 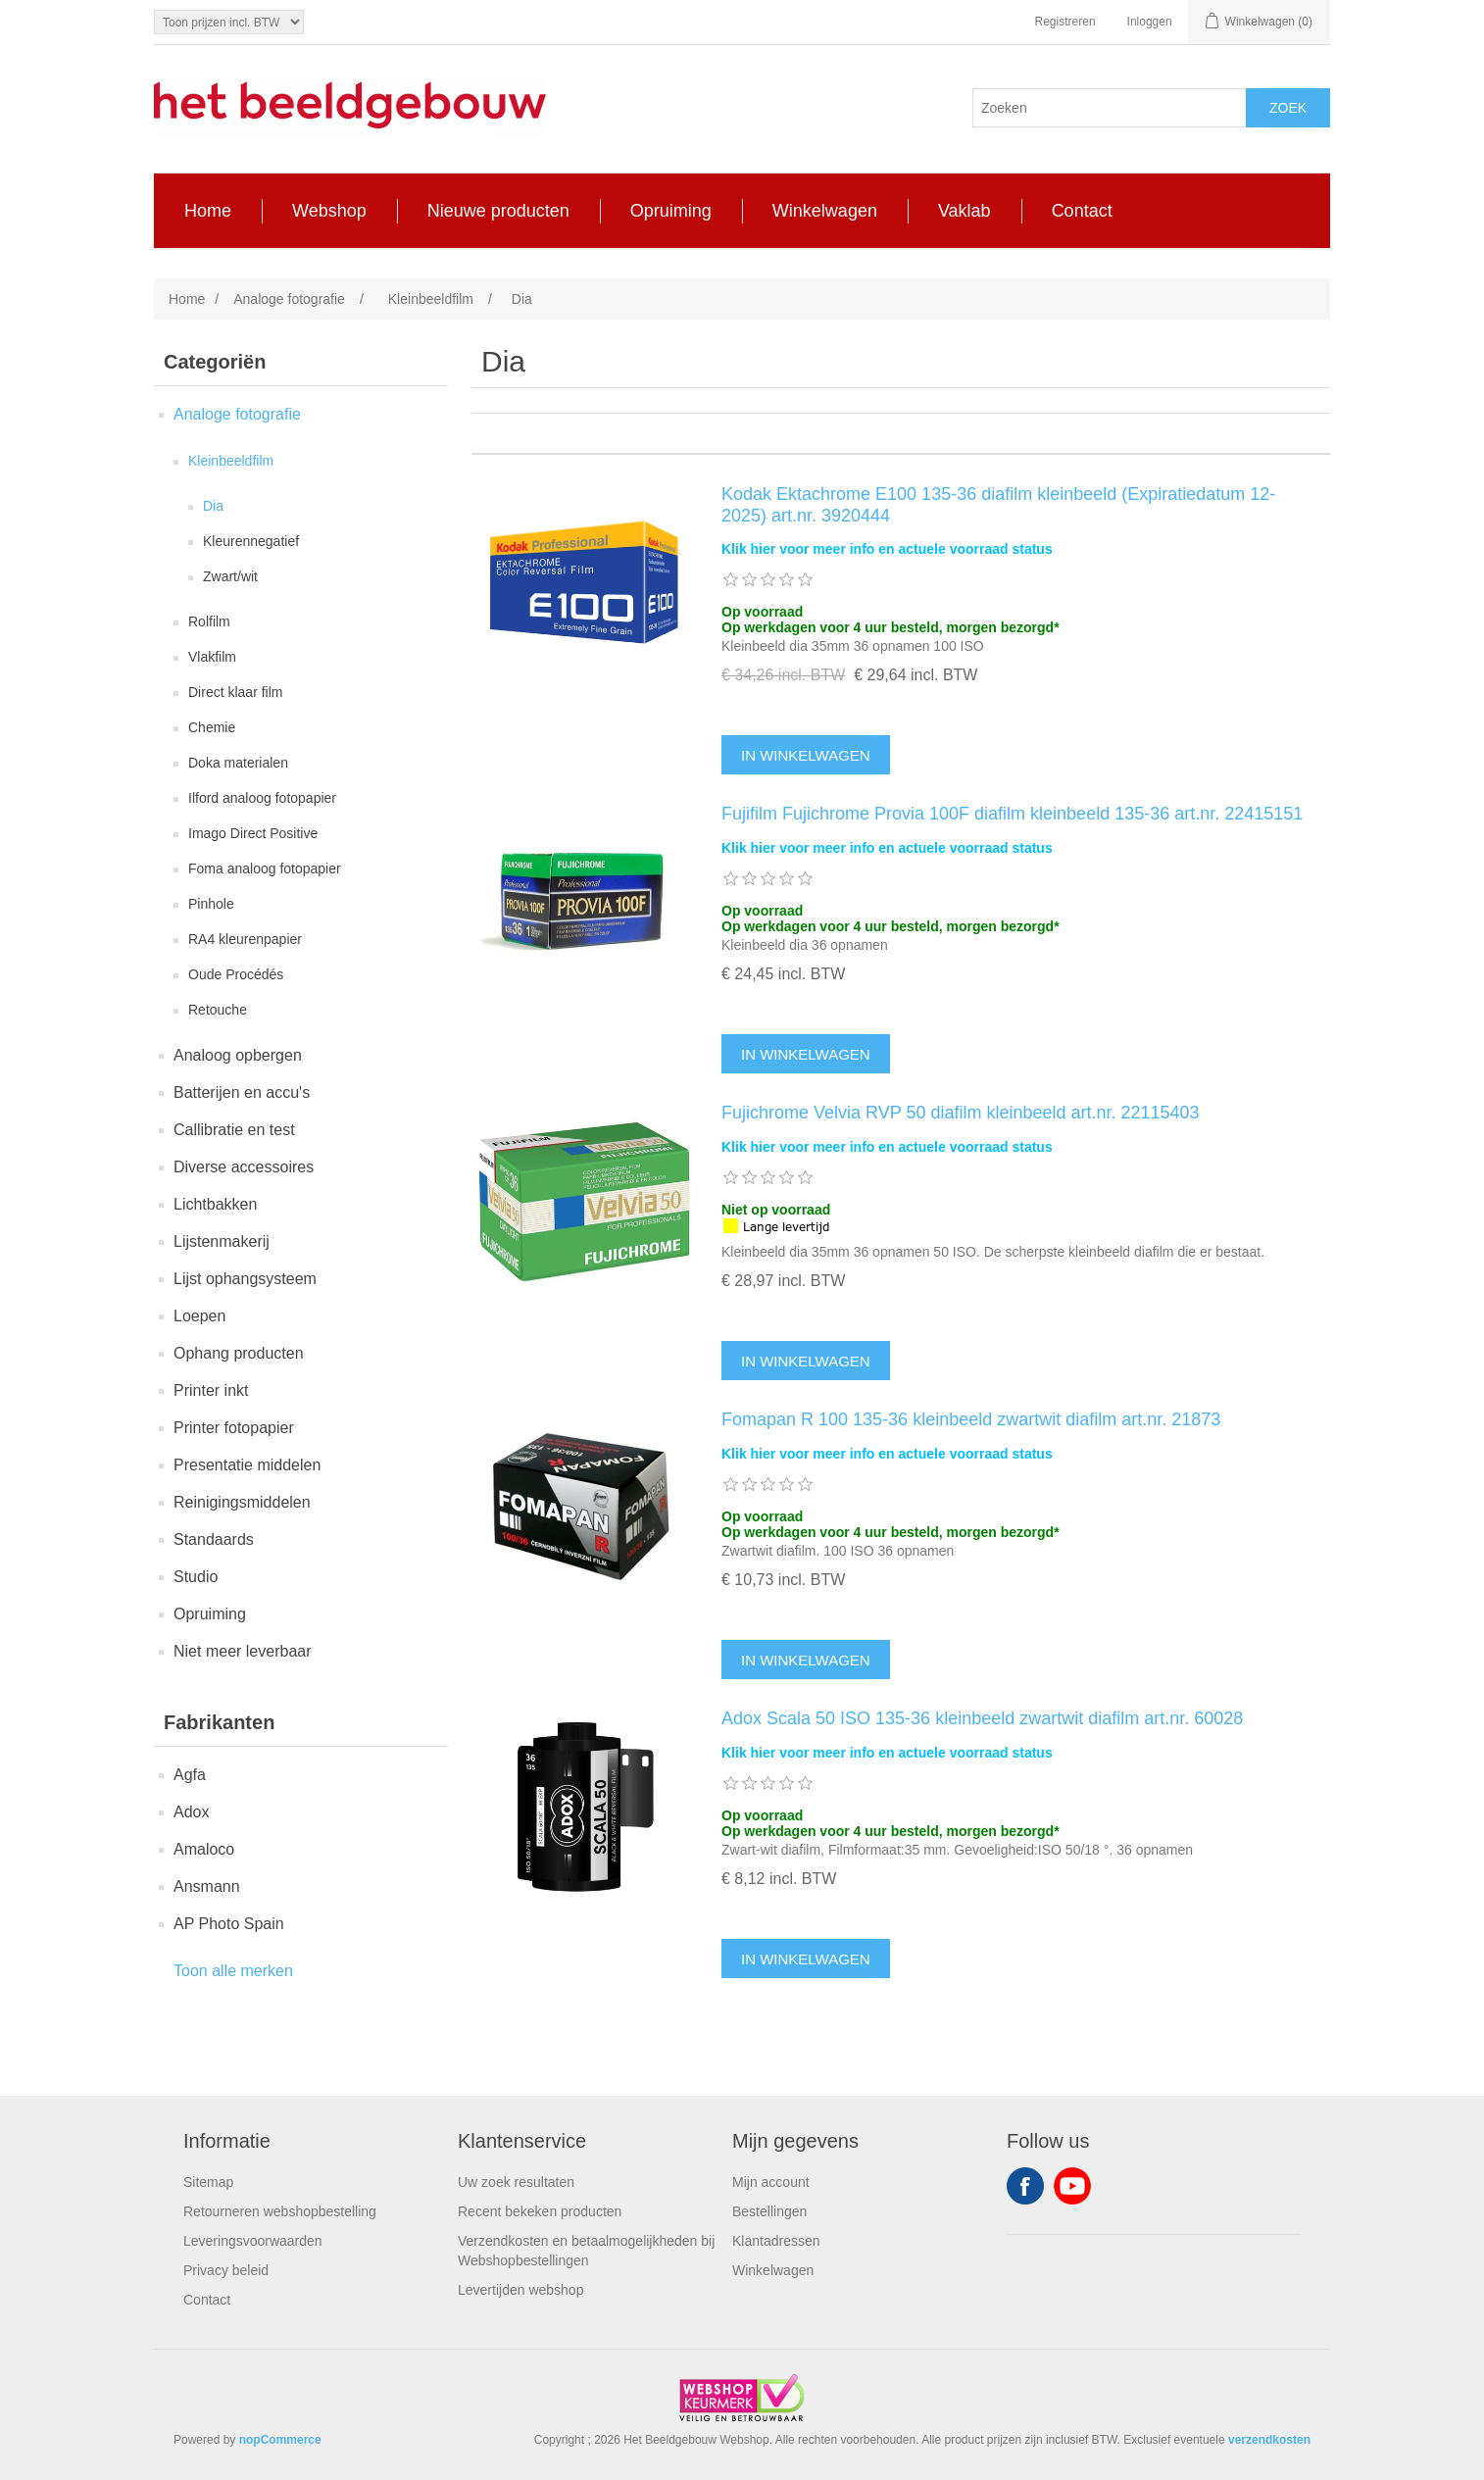 I want to click on Ansmann, so click(x=206, y=1886).